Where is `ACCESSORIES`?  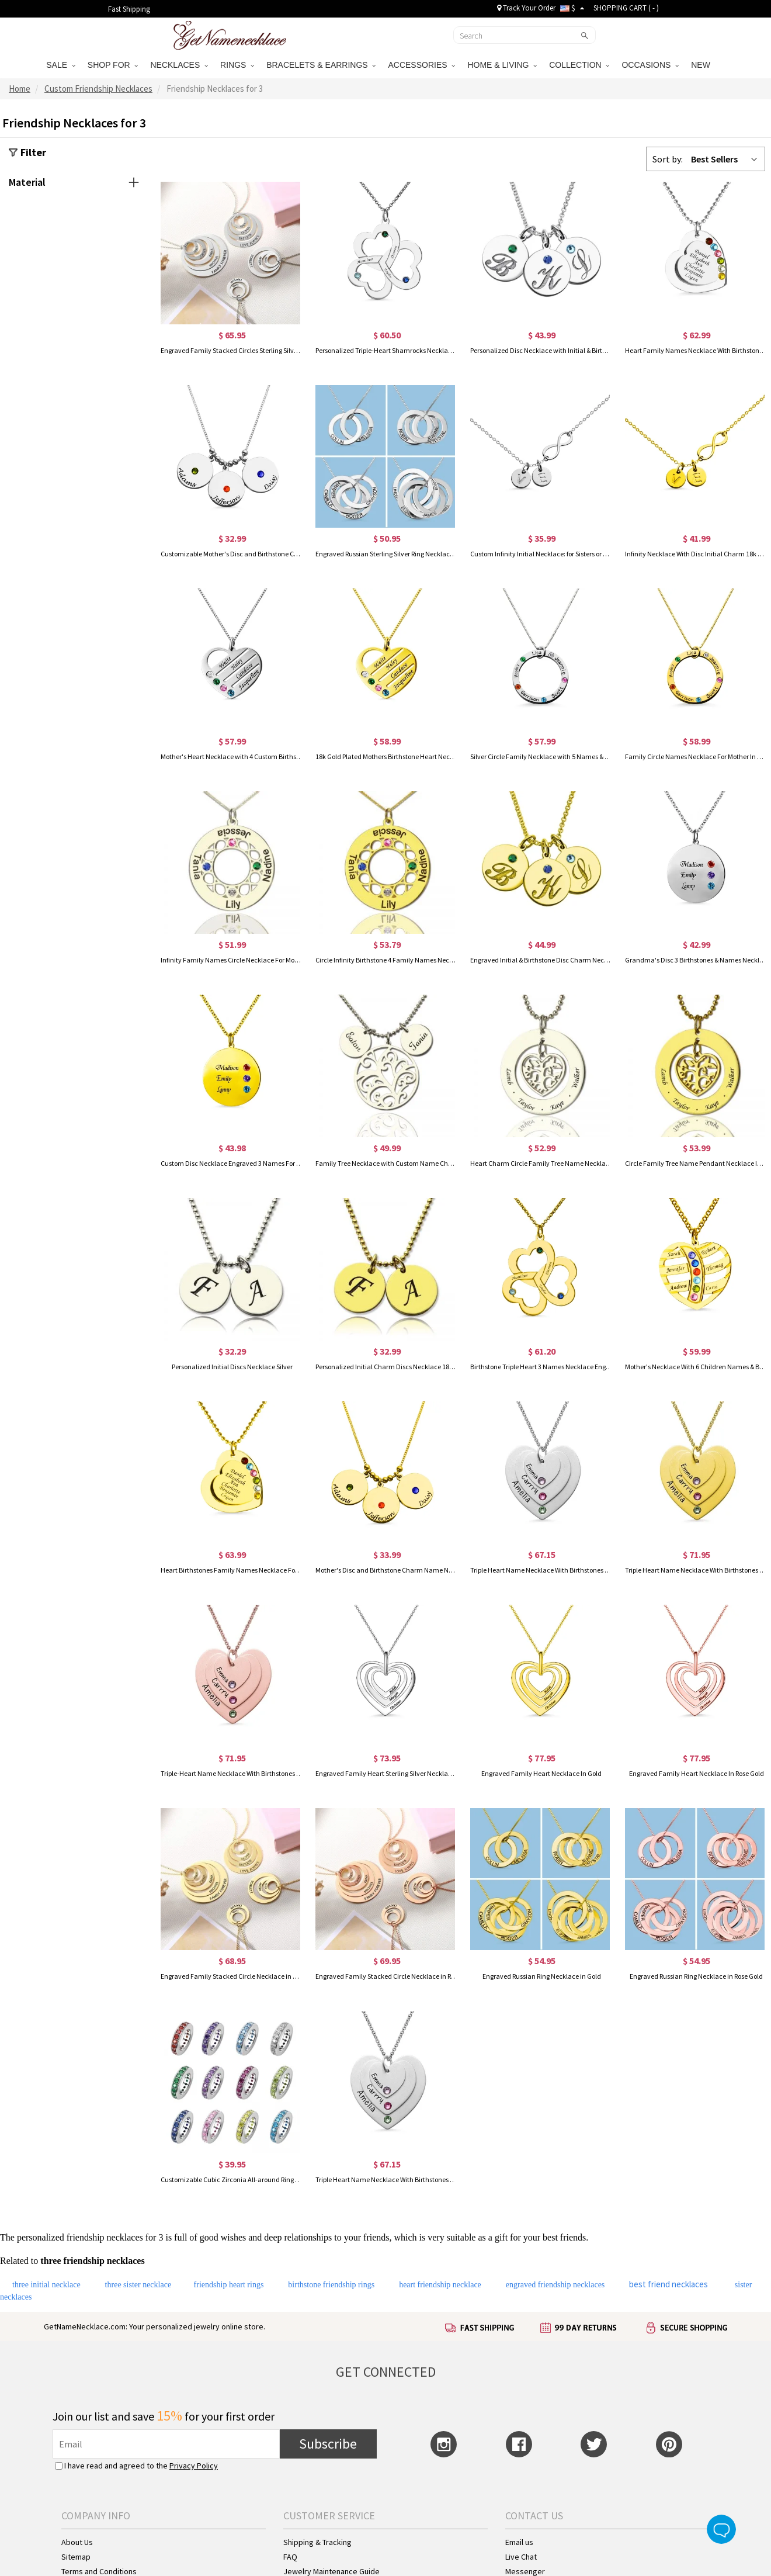 ACCESSORIES is located at coordinates (421, 65).